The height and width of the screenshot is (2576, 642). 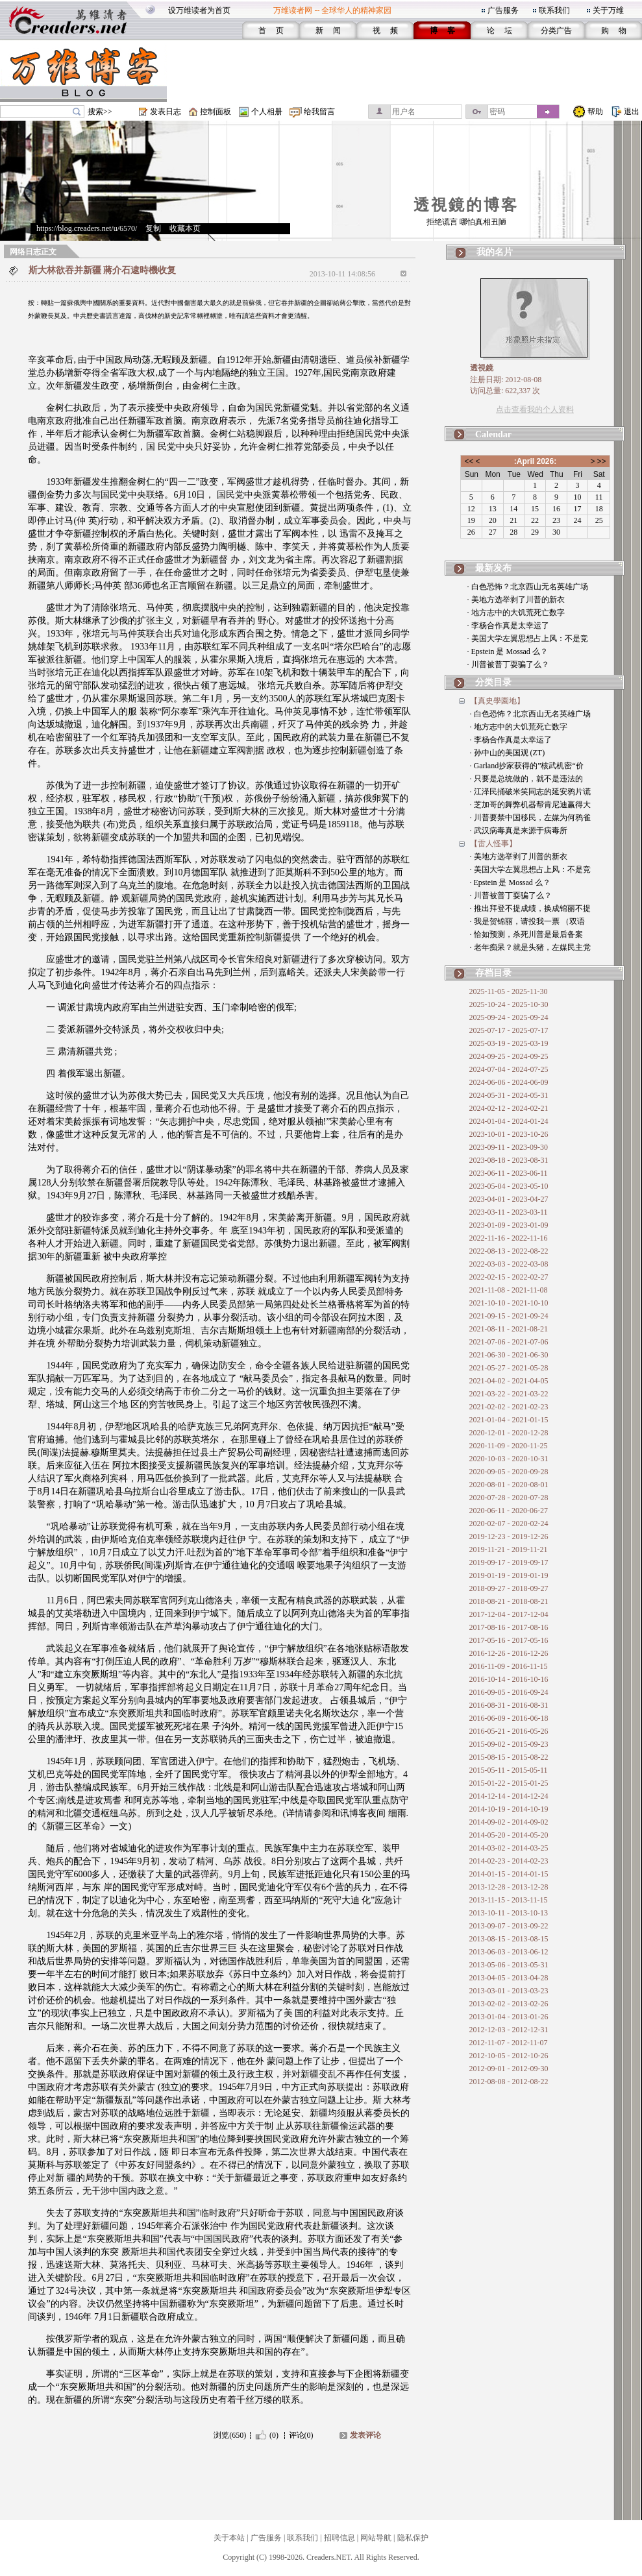 What do you see at coordinates (509, 1458) in the screenshot?
I see `2020-10-03 - 2020-10-31` at bounding box center [509, 1458].